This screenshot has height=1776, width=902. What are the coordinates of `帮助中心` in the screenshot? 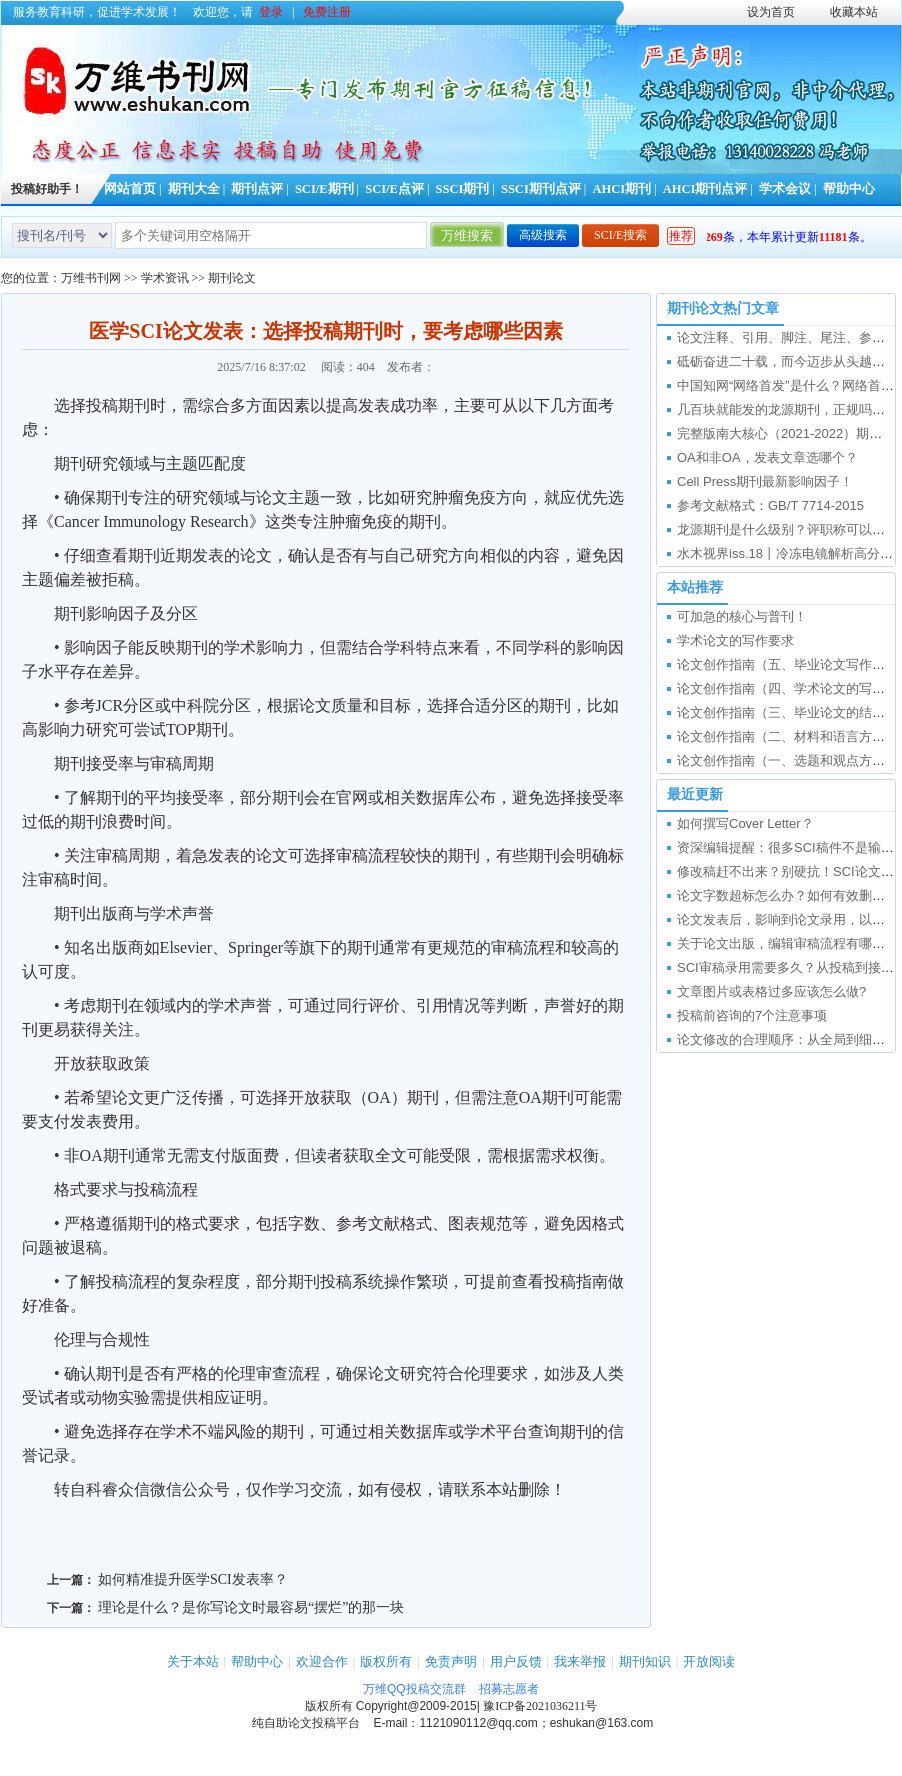 It's located at (849, 189).